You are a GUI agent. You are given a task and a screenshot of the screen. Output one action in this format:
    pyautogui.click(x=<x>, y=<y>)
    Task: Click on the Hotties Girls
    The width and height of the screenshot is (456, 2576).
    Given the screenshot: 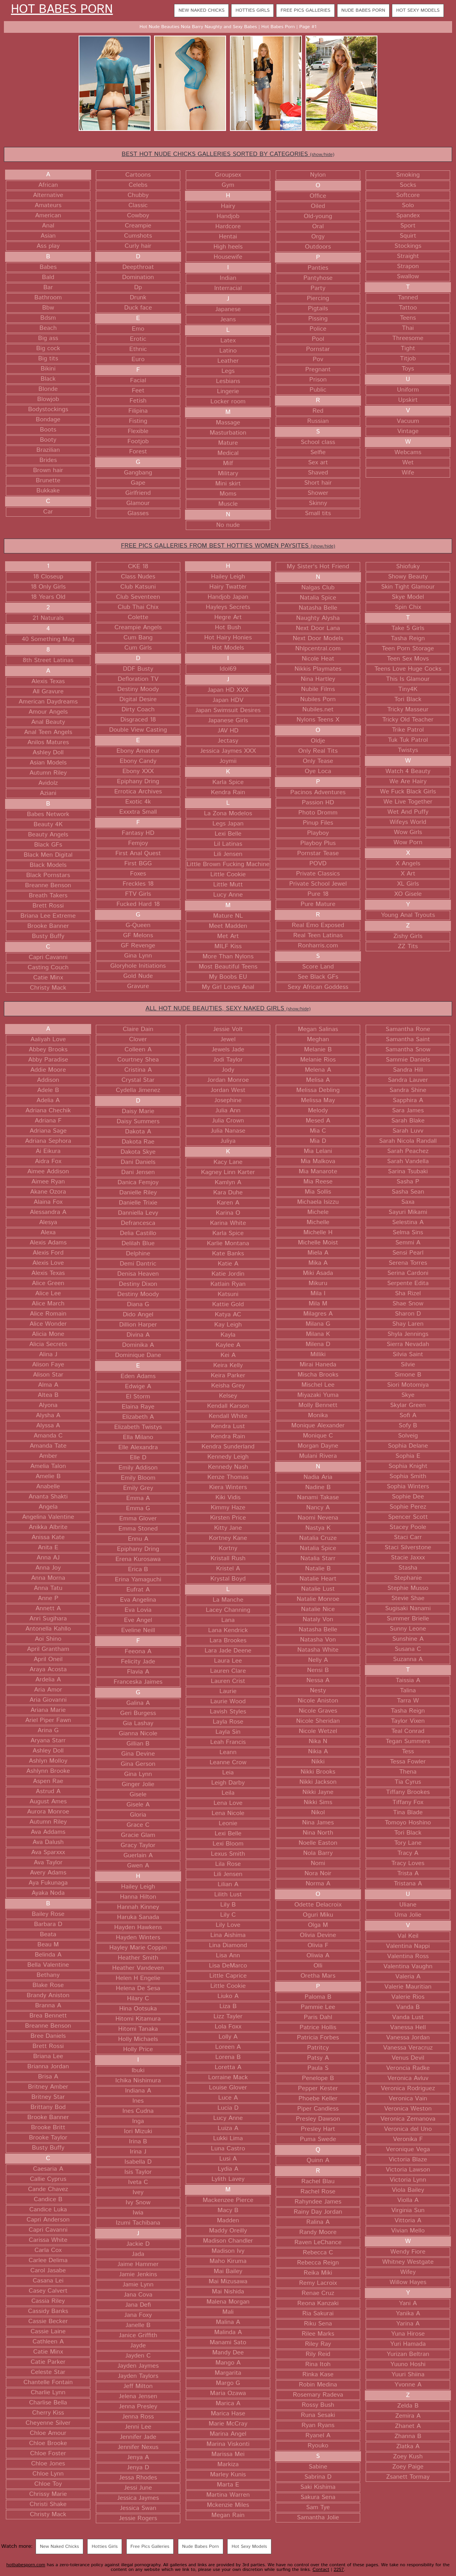 What is the action you would take?
    pyautogui.click(x=252, y=10)
    